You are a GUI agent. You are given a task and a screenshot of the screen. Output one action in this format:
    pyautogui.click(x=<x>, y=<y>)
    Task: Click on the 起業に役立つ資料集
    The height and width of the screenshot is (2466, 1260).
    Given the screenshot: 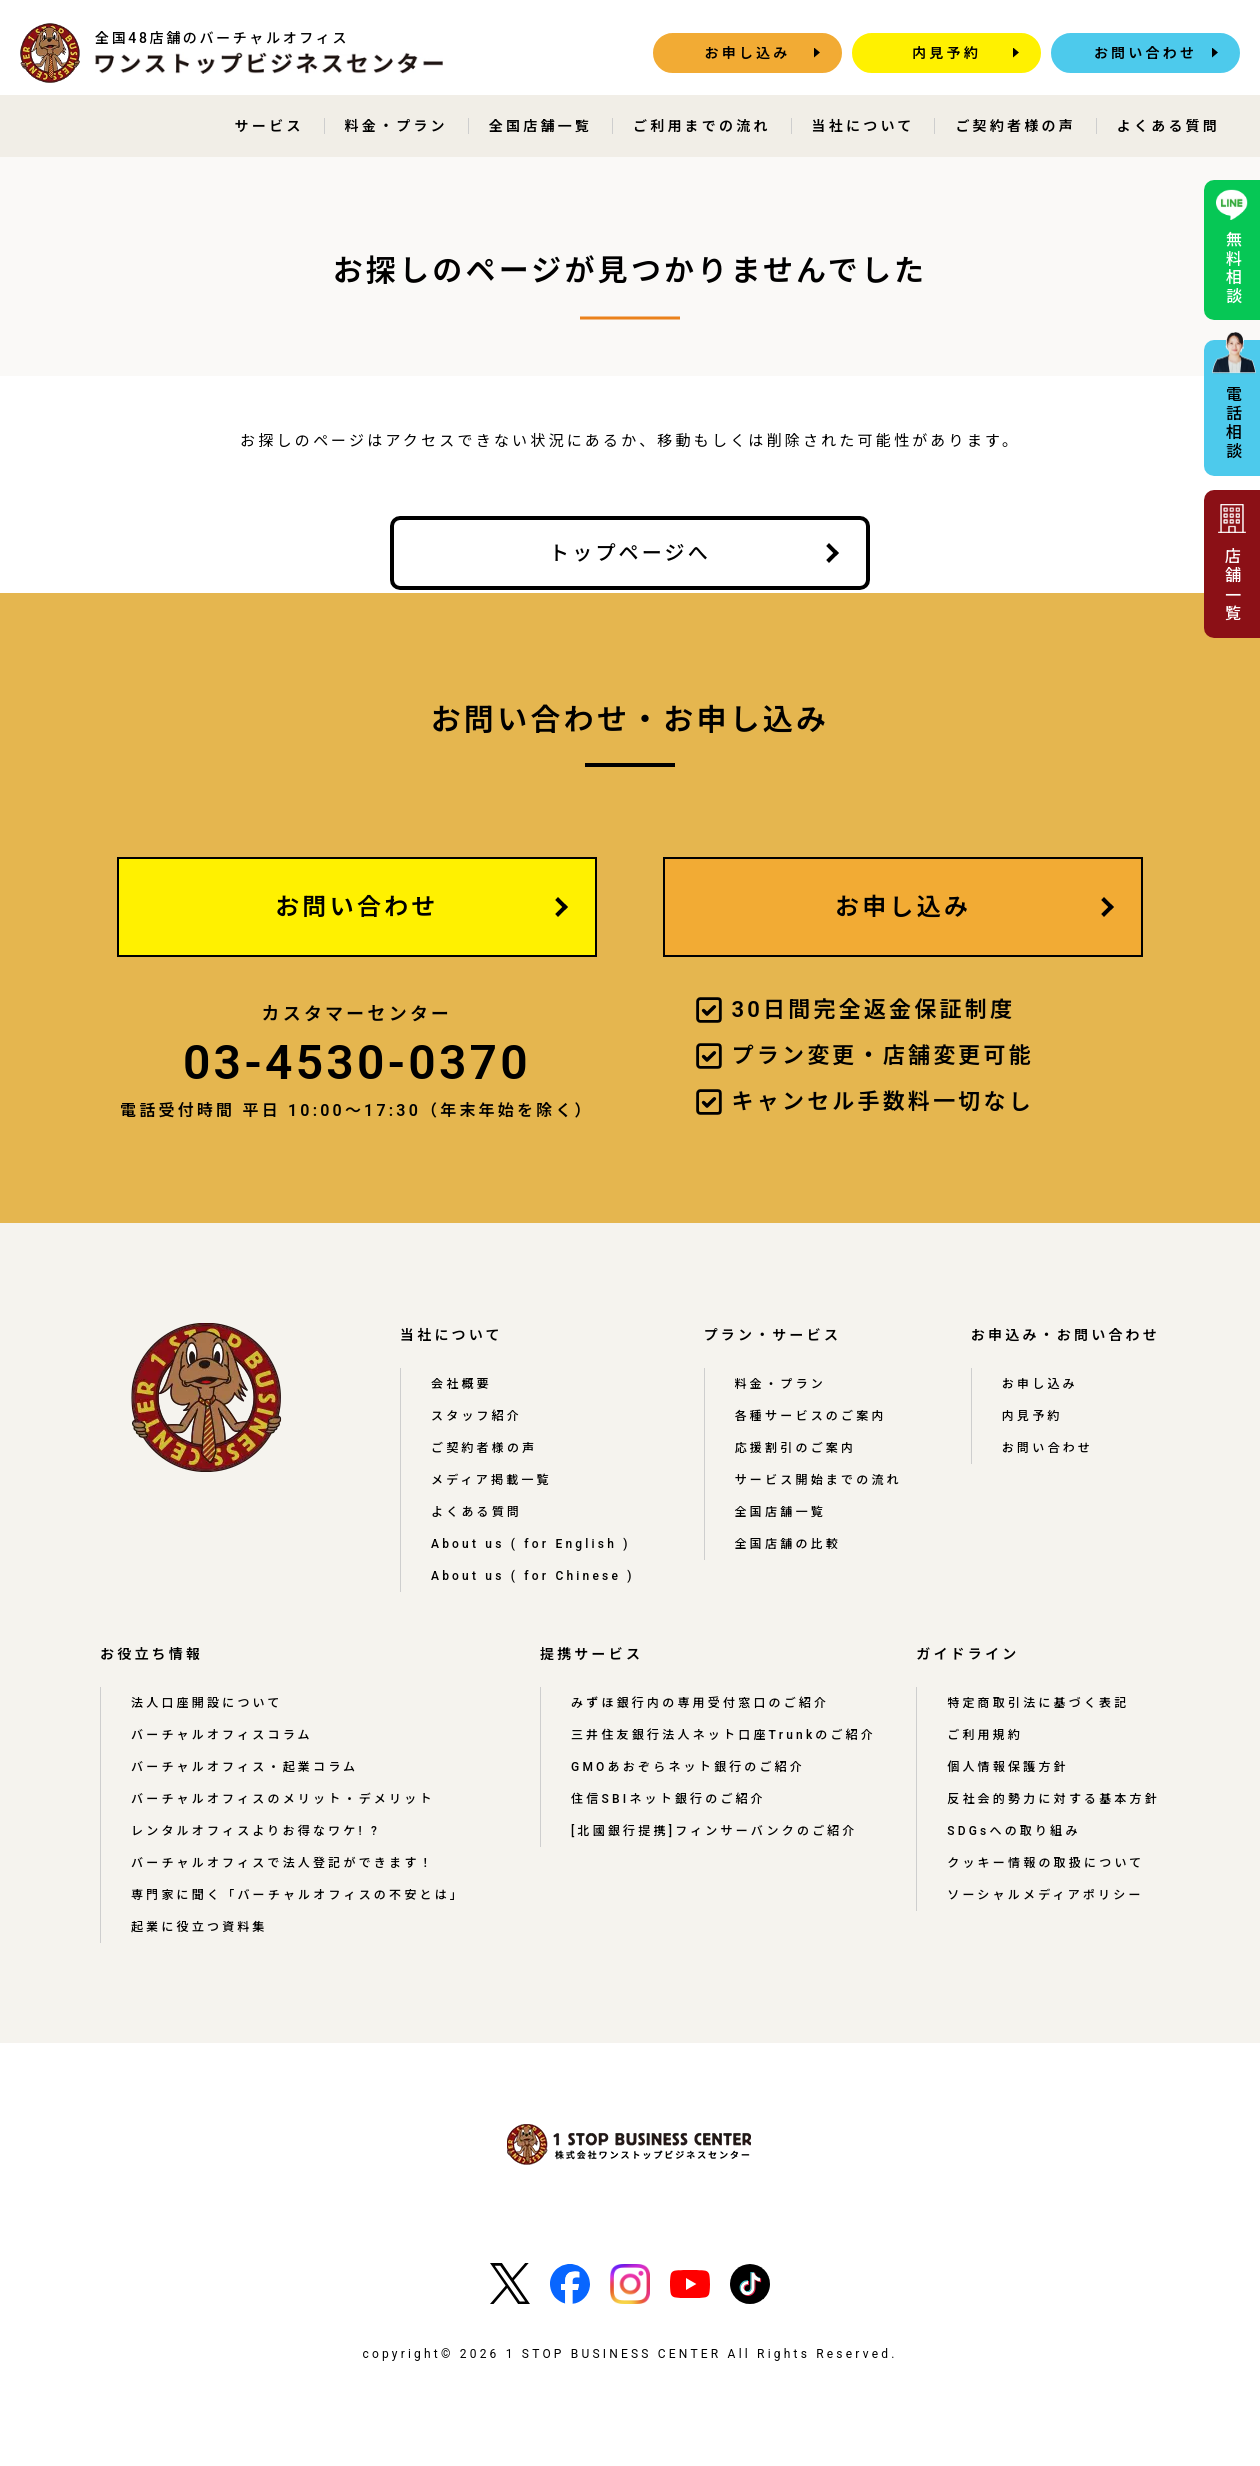 What is the action you would take?
    pyautogui.click(x=199, y=1927)
    